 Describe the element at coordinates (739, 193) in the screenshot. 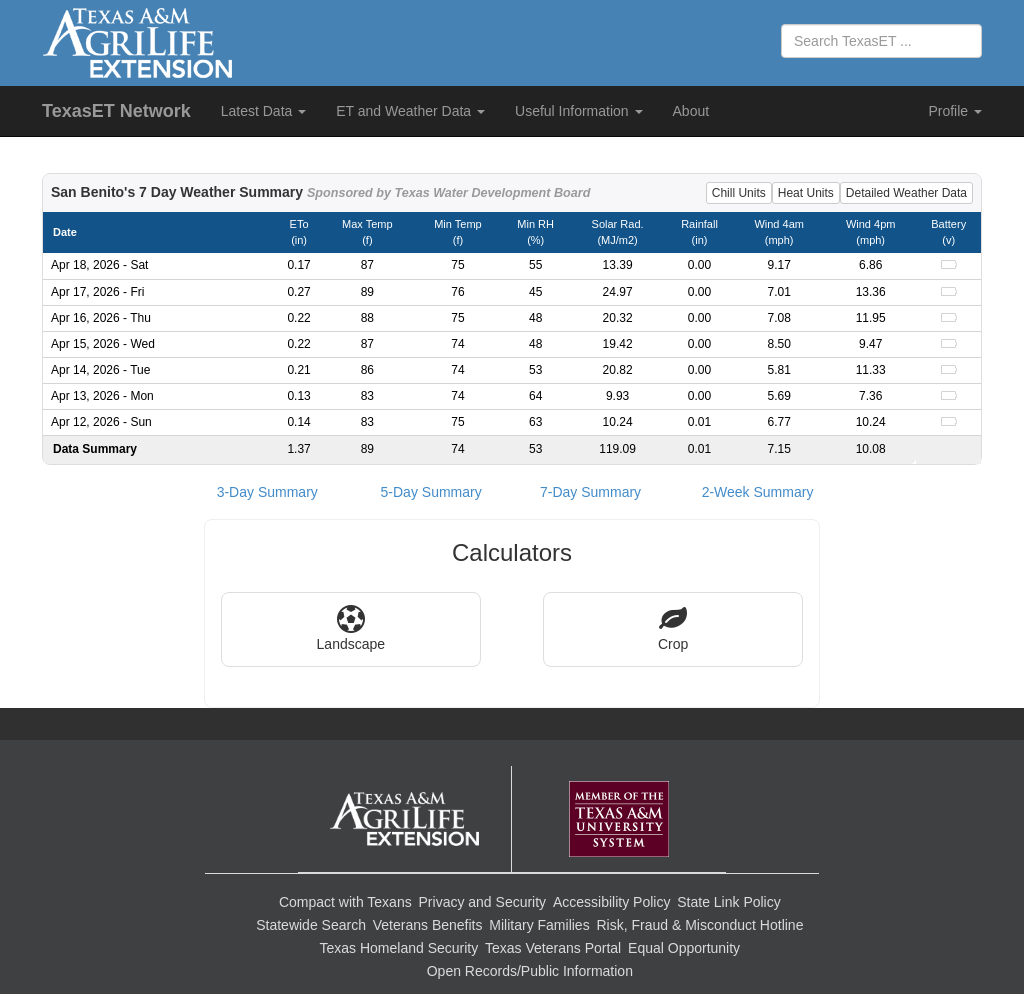

I see `Chill Units` at that location.